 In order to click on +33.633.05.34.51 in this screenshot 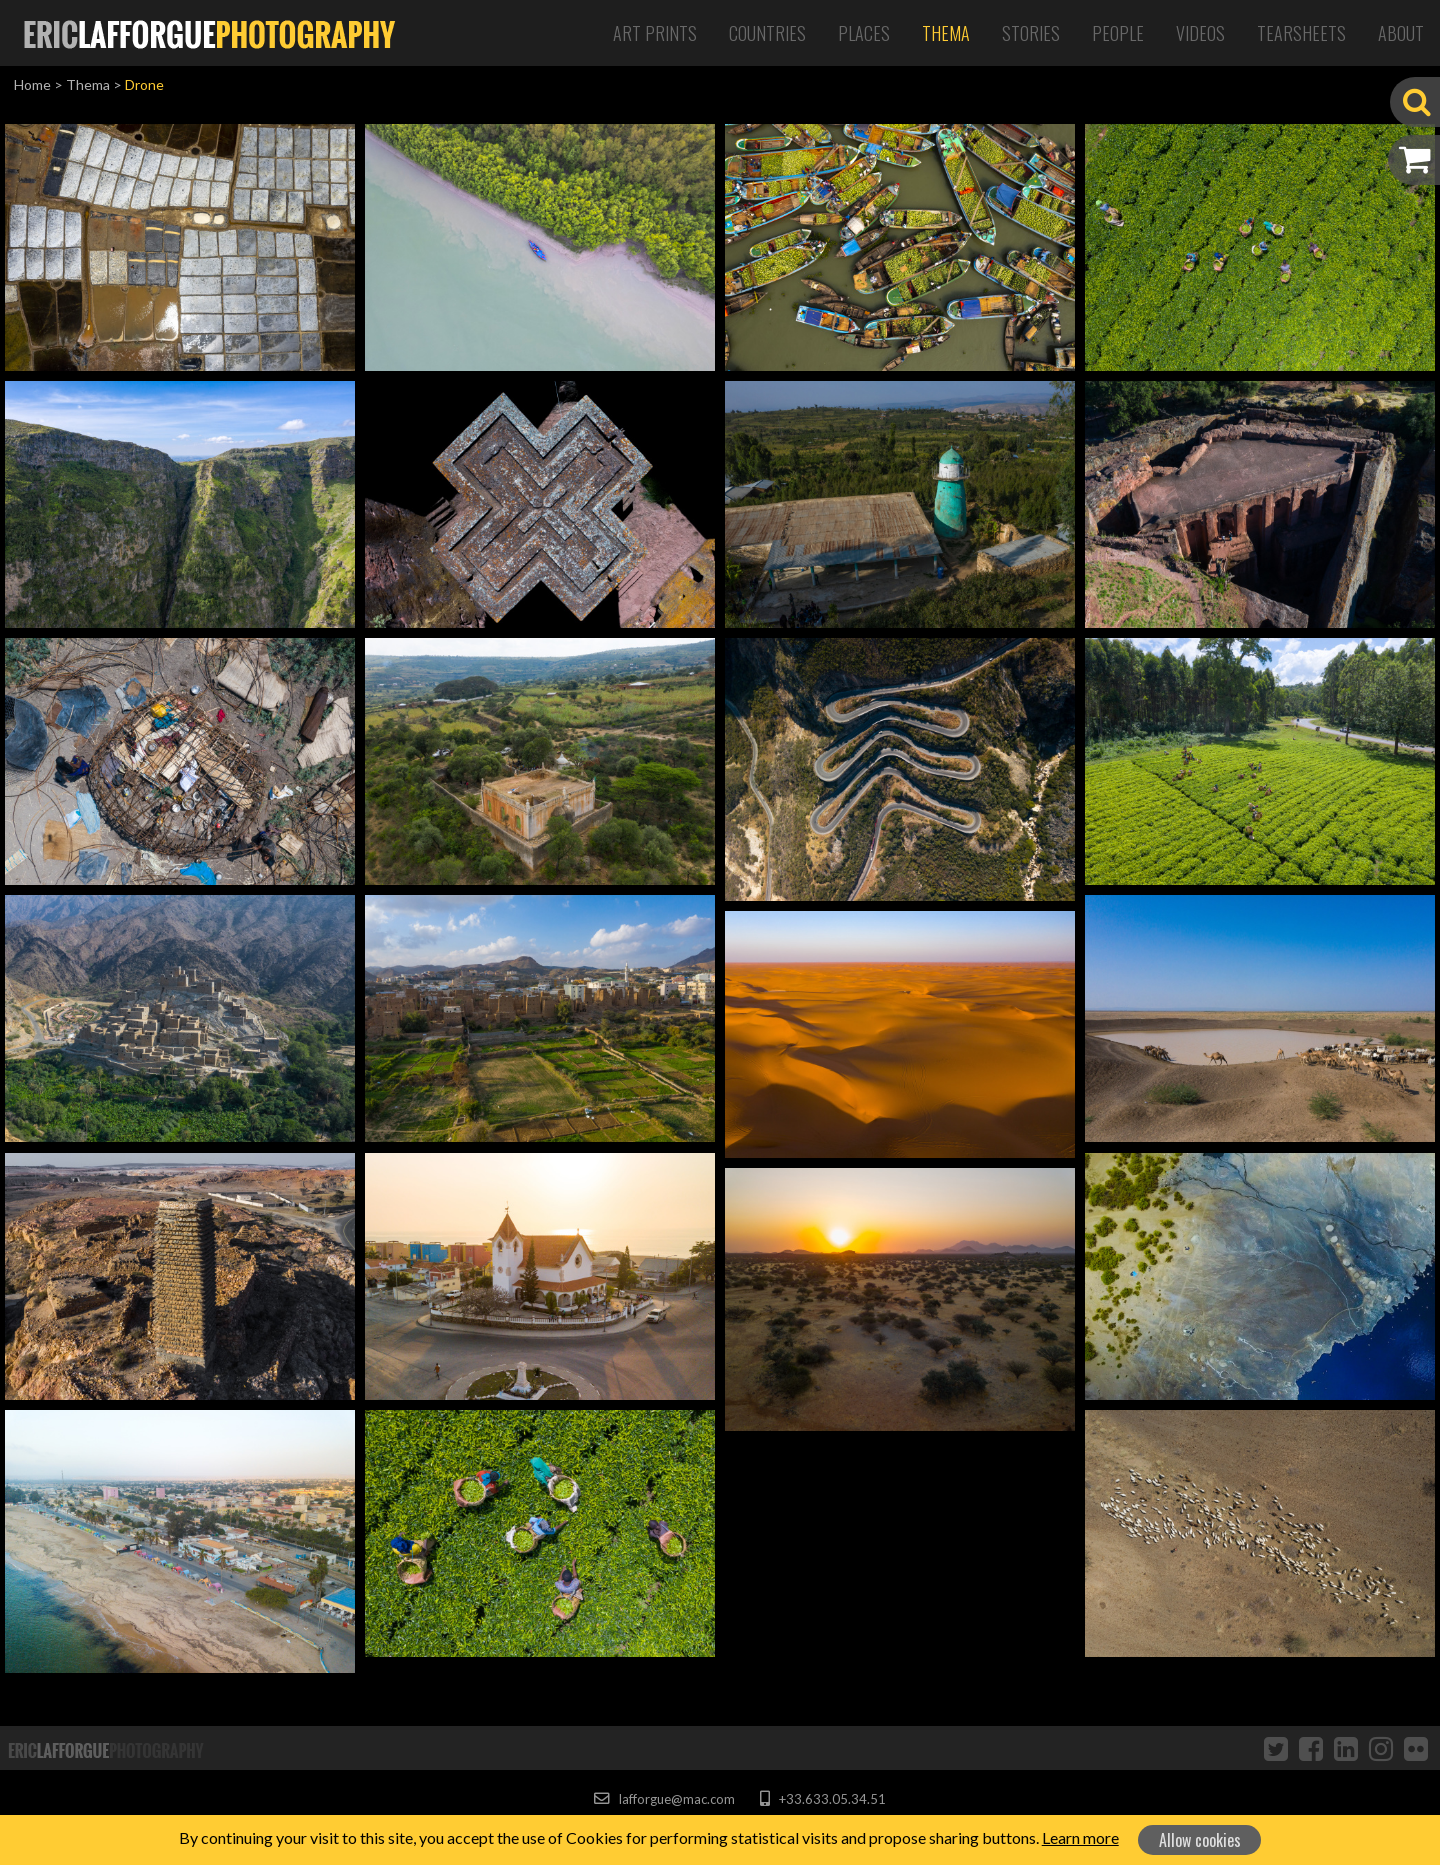, I will do `click(822, 1799)`.